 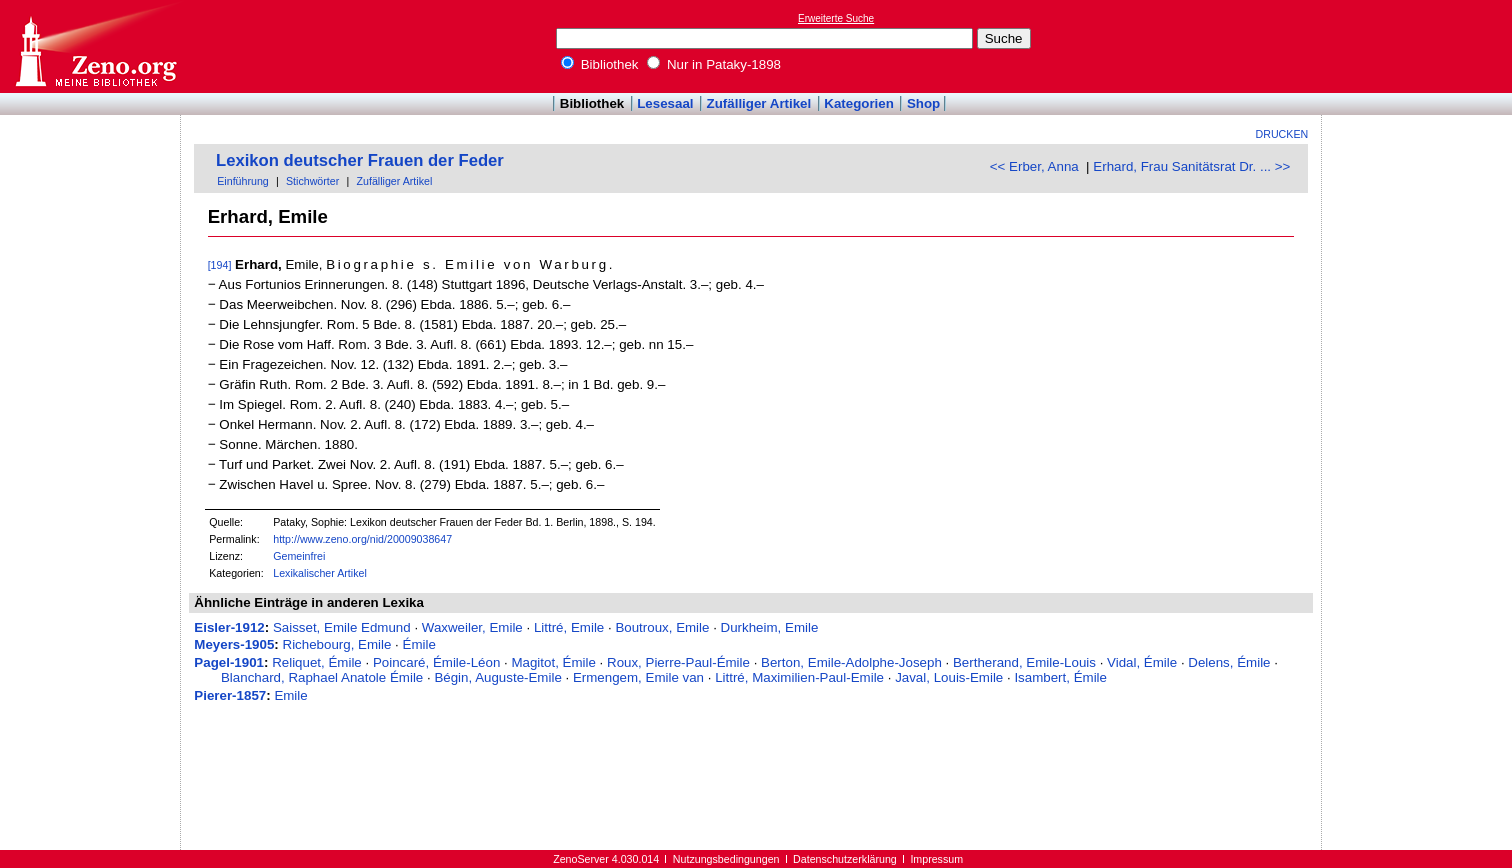 What do you see at coordinates (1420, 46) in the screenshot?
I see `[Advertisement]` at bounding box center [1420, 46].